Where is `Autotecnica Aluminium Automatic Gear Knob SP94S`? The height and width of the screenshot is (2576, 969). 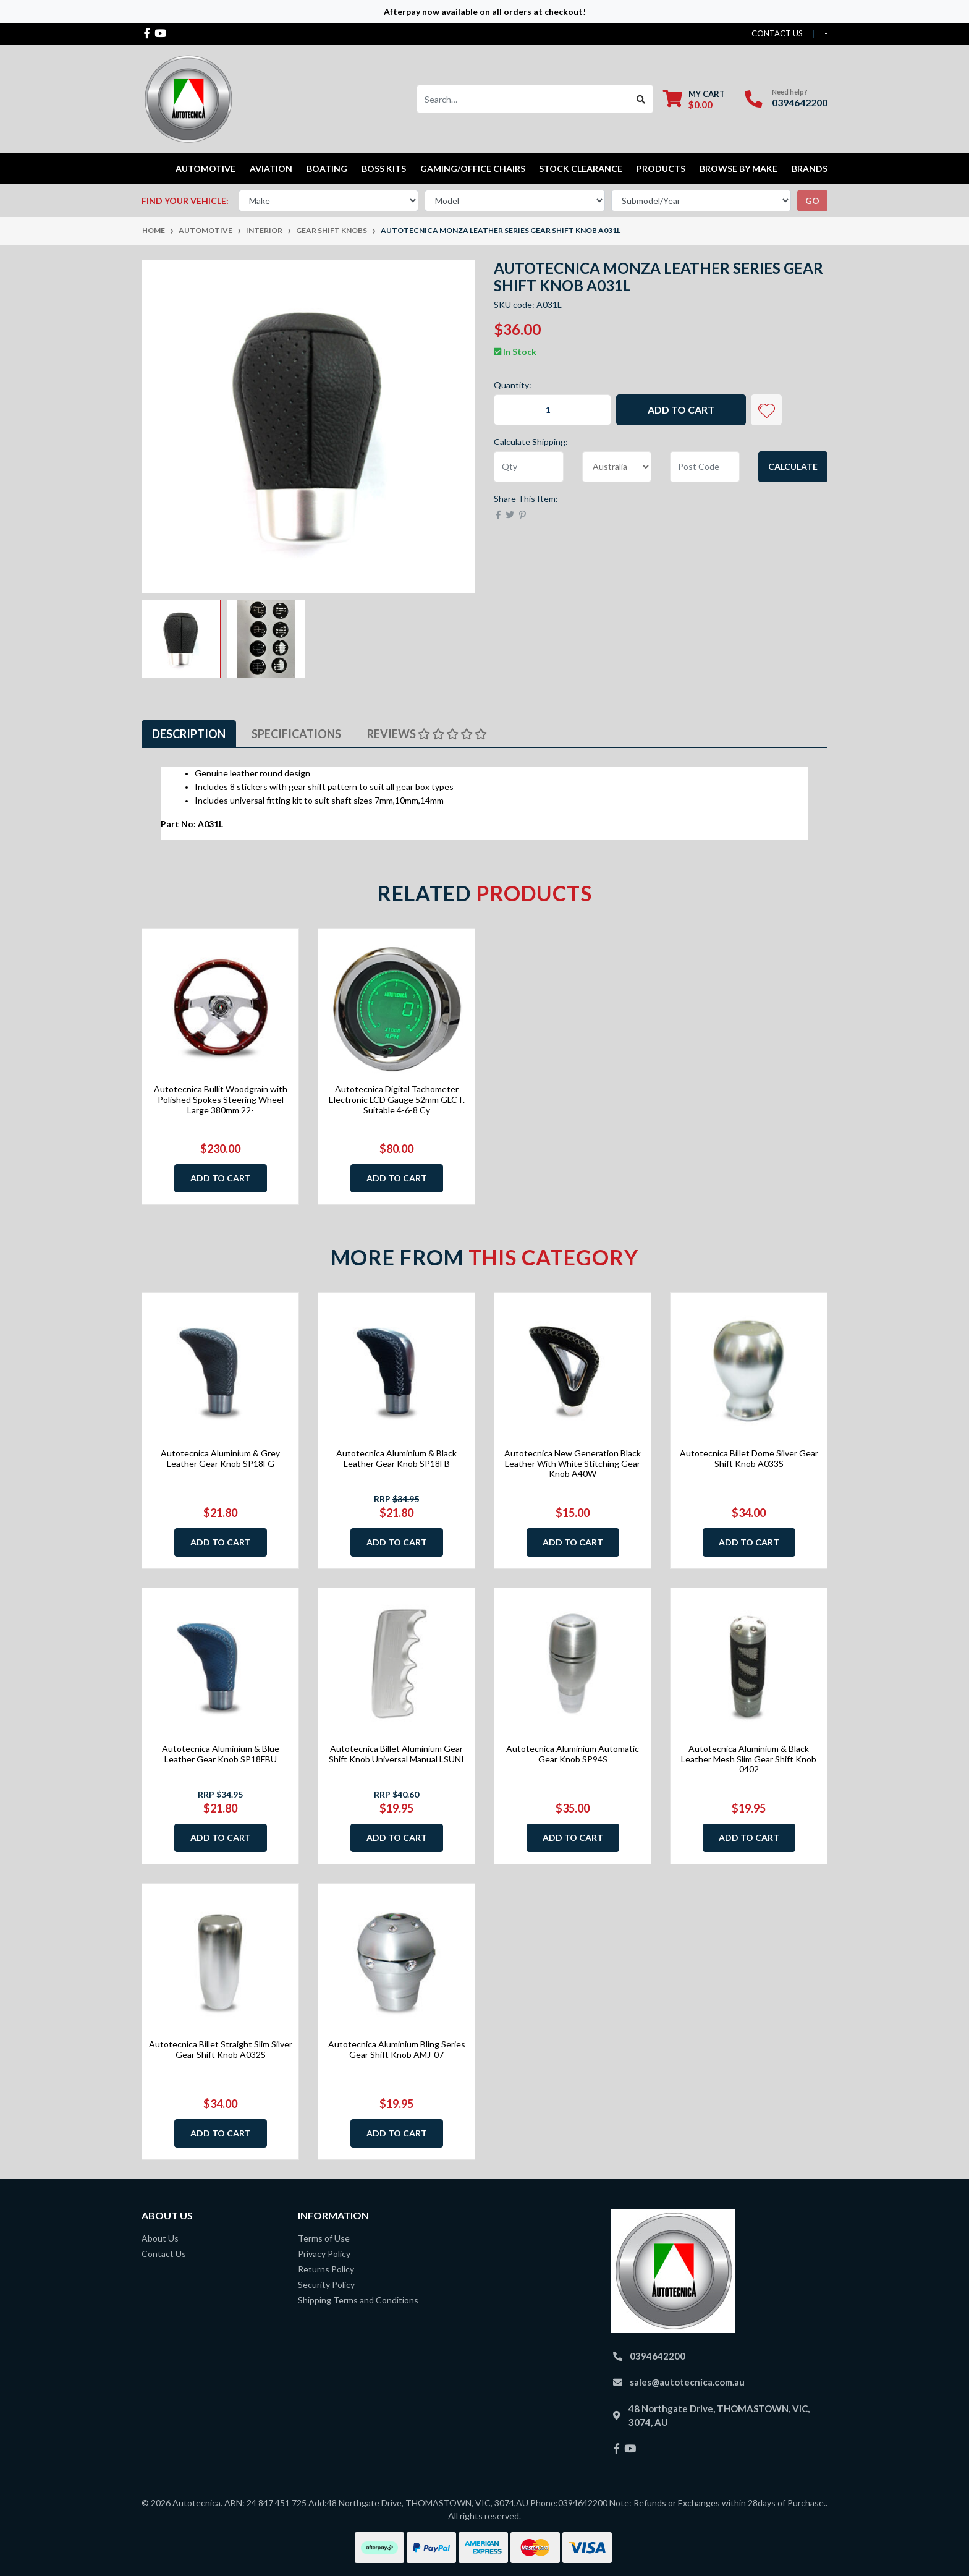
Autotecnica Aluminium Automatic Gear Knob SP94S is located at coordinates (572, 1753).